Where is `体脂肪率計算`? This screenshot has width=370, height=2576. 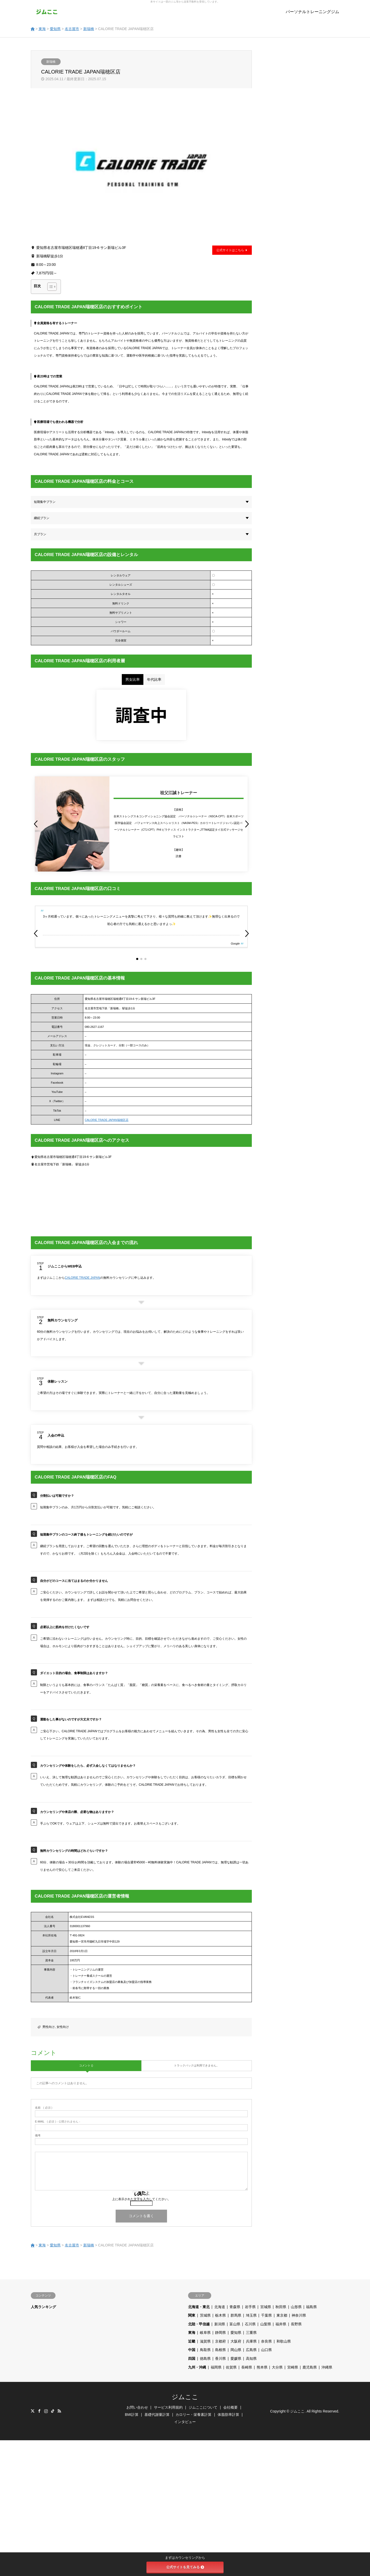
体脂肪率計算 is located at coordinates (228, 2414).